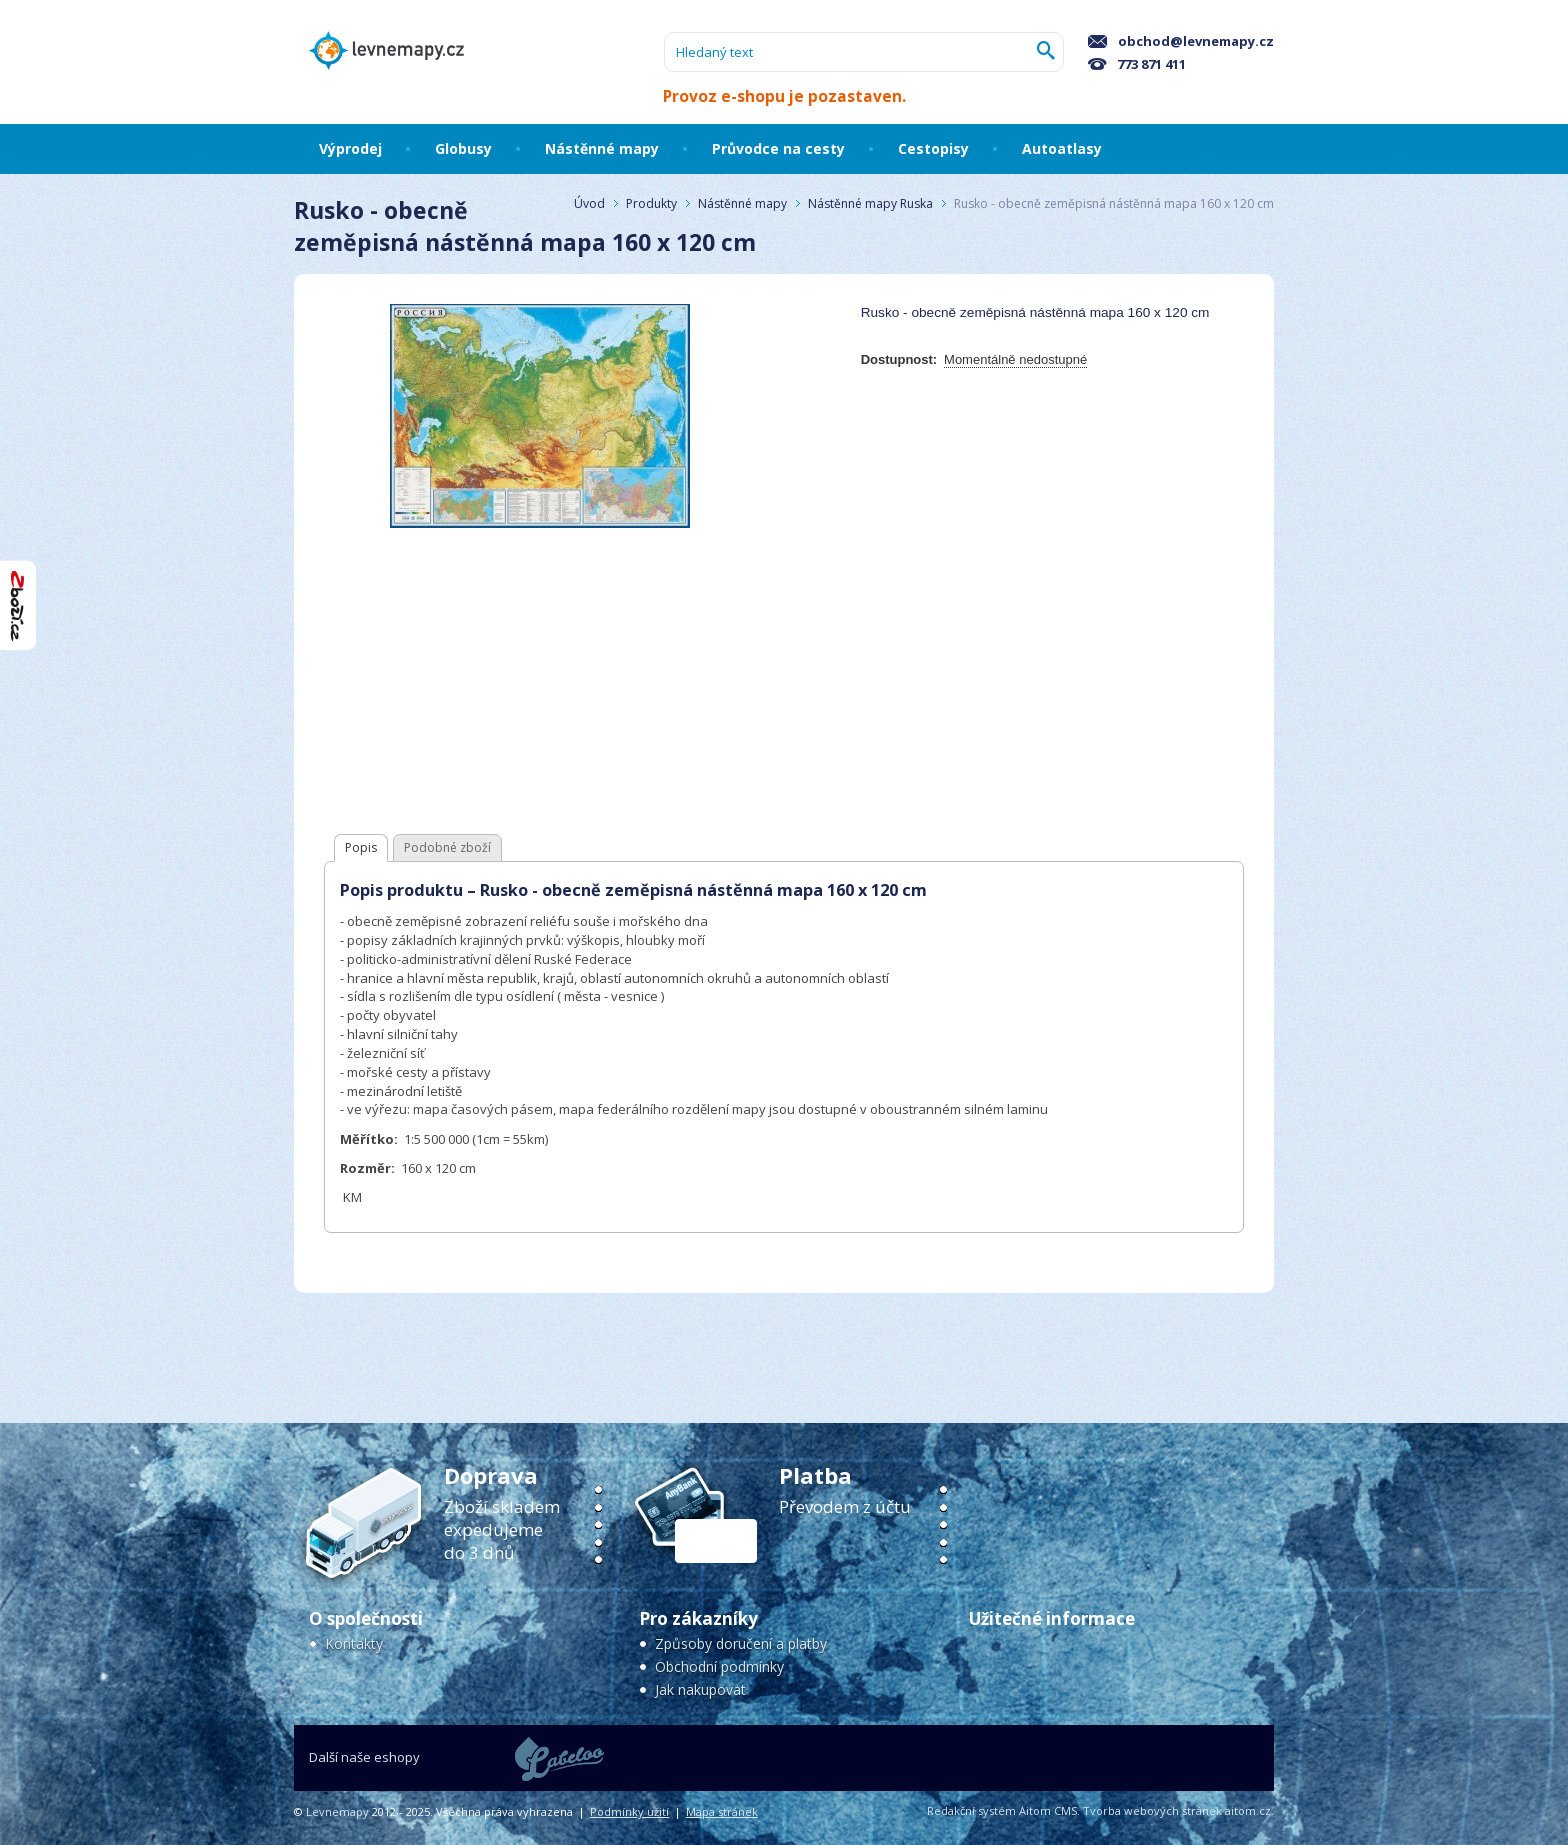  What do you see at coordinates (1114, 203) in the screenshot?
I see `Rusko - obecně zeměpisná nástěnná mapa 160 x 120 cm` at bounding box center [1114, 203].